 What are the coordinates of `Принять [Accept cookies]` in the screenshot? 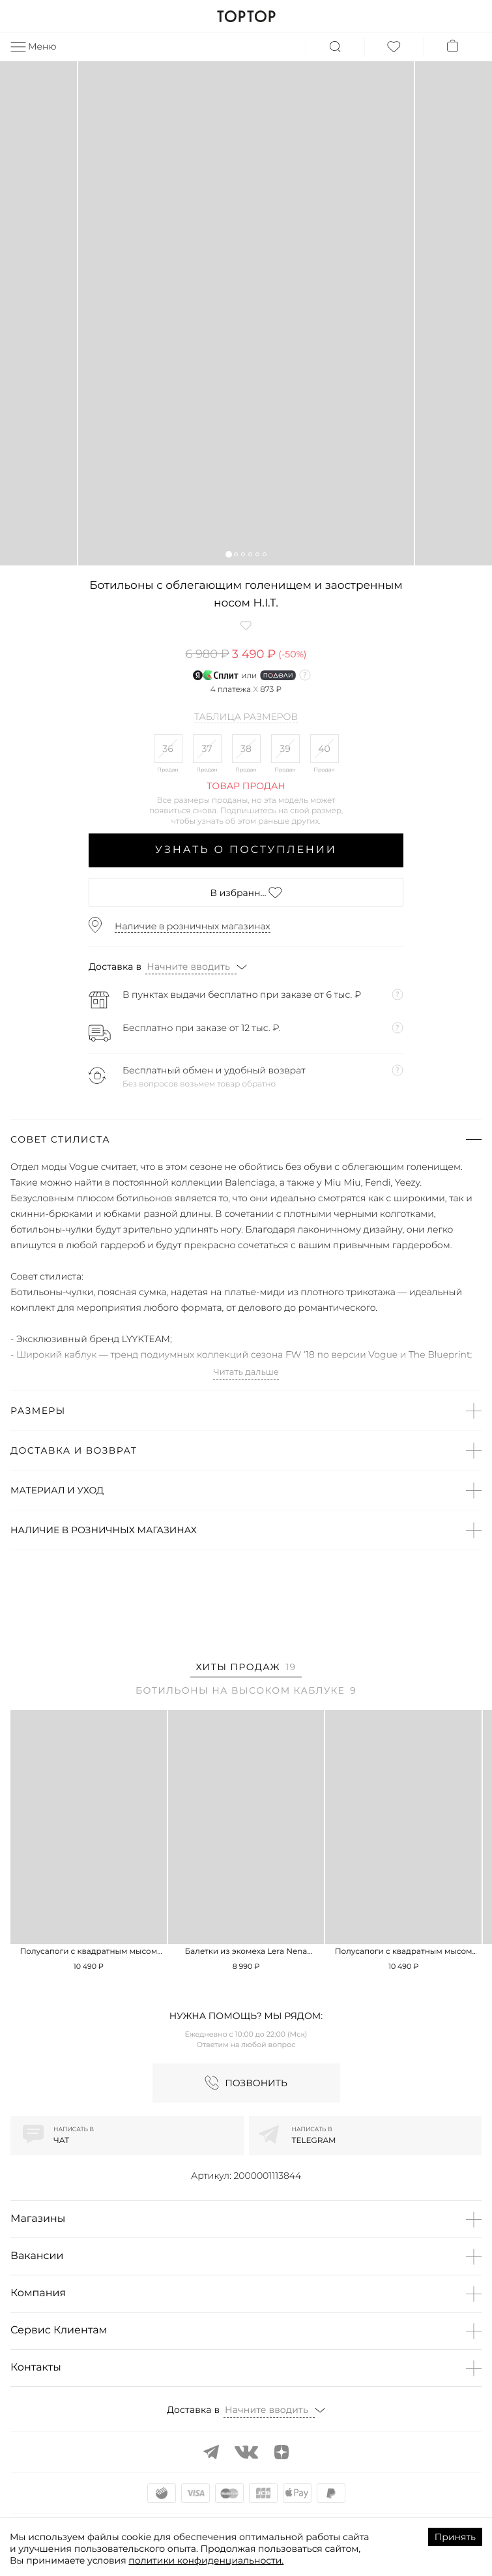 It's located at (455, 2537).